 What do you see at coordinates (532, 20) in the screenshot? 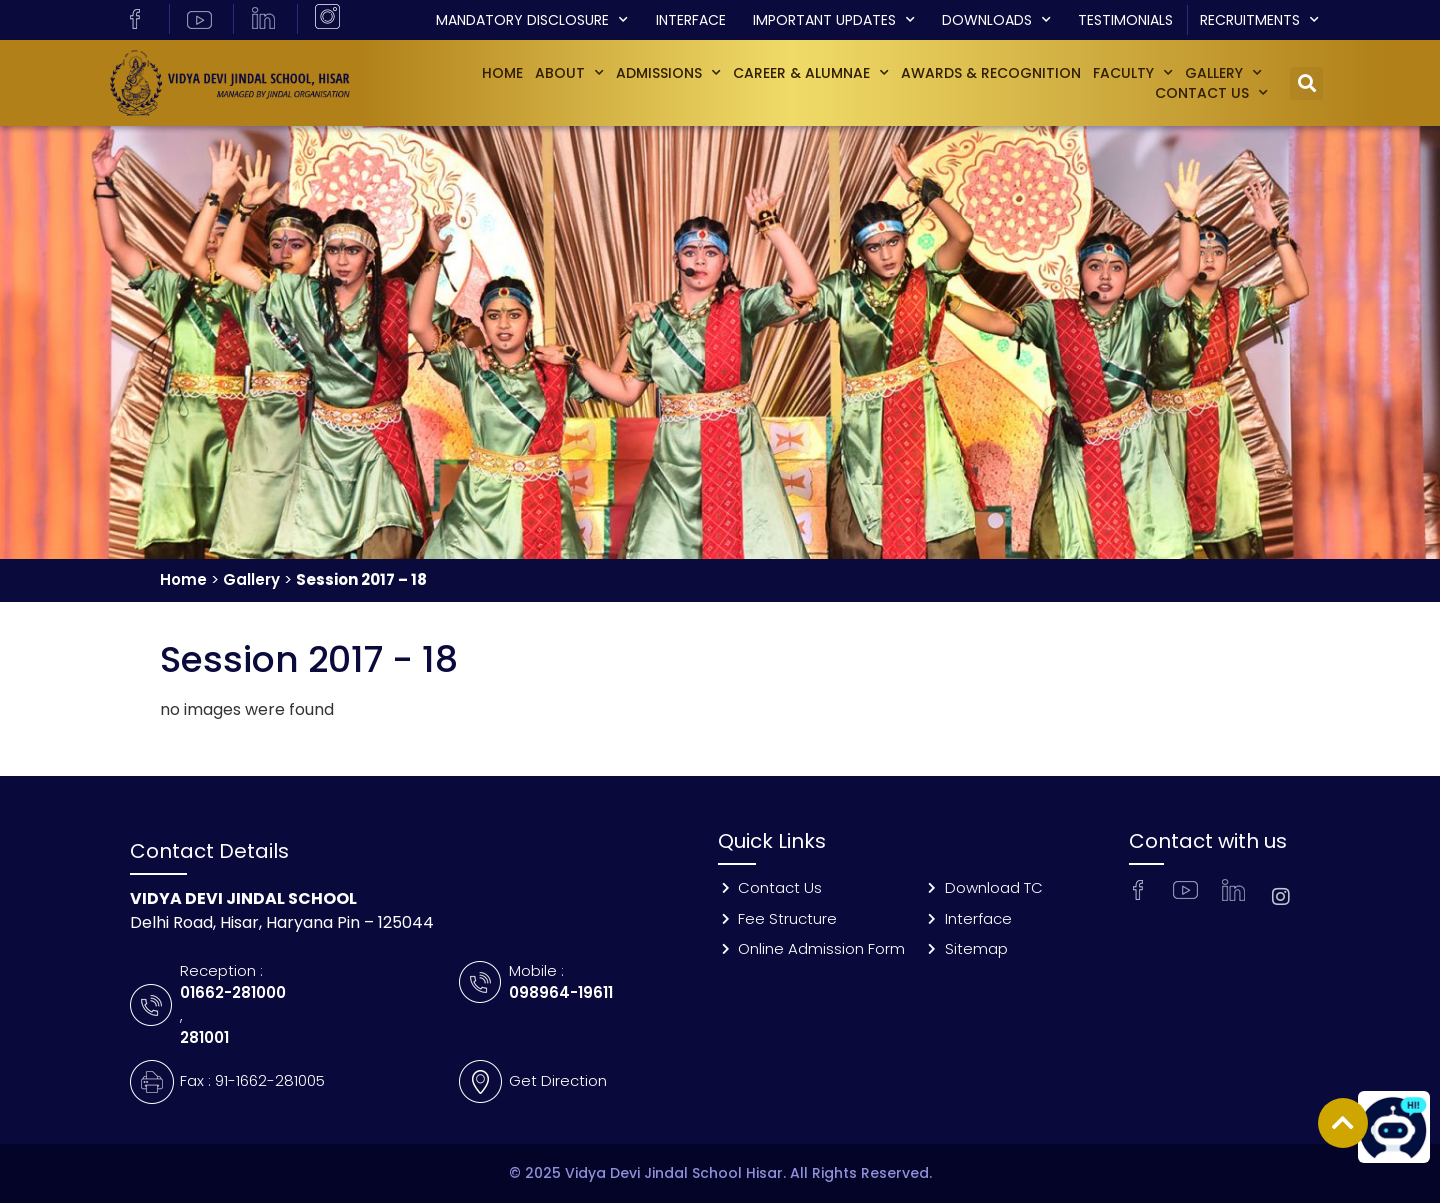
I see `Mandatory Disclosure` at bounding box center [532, 20].